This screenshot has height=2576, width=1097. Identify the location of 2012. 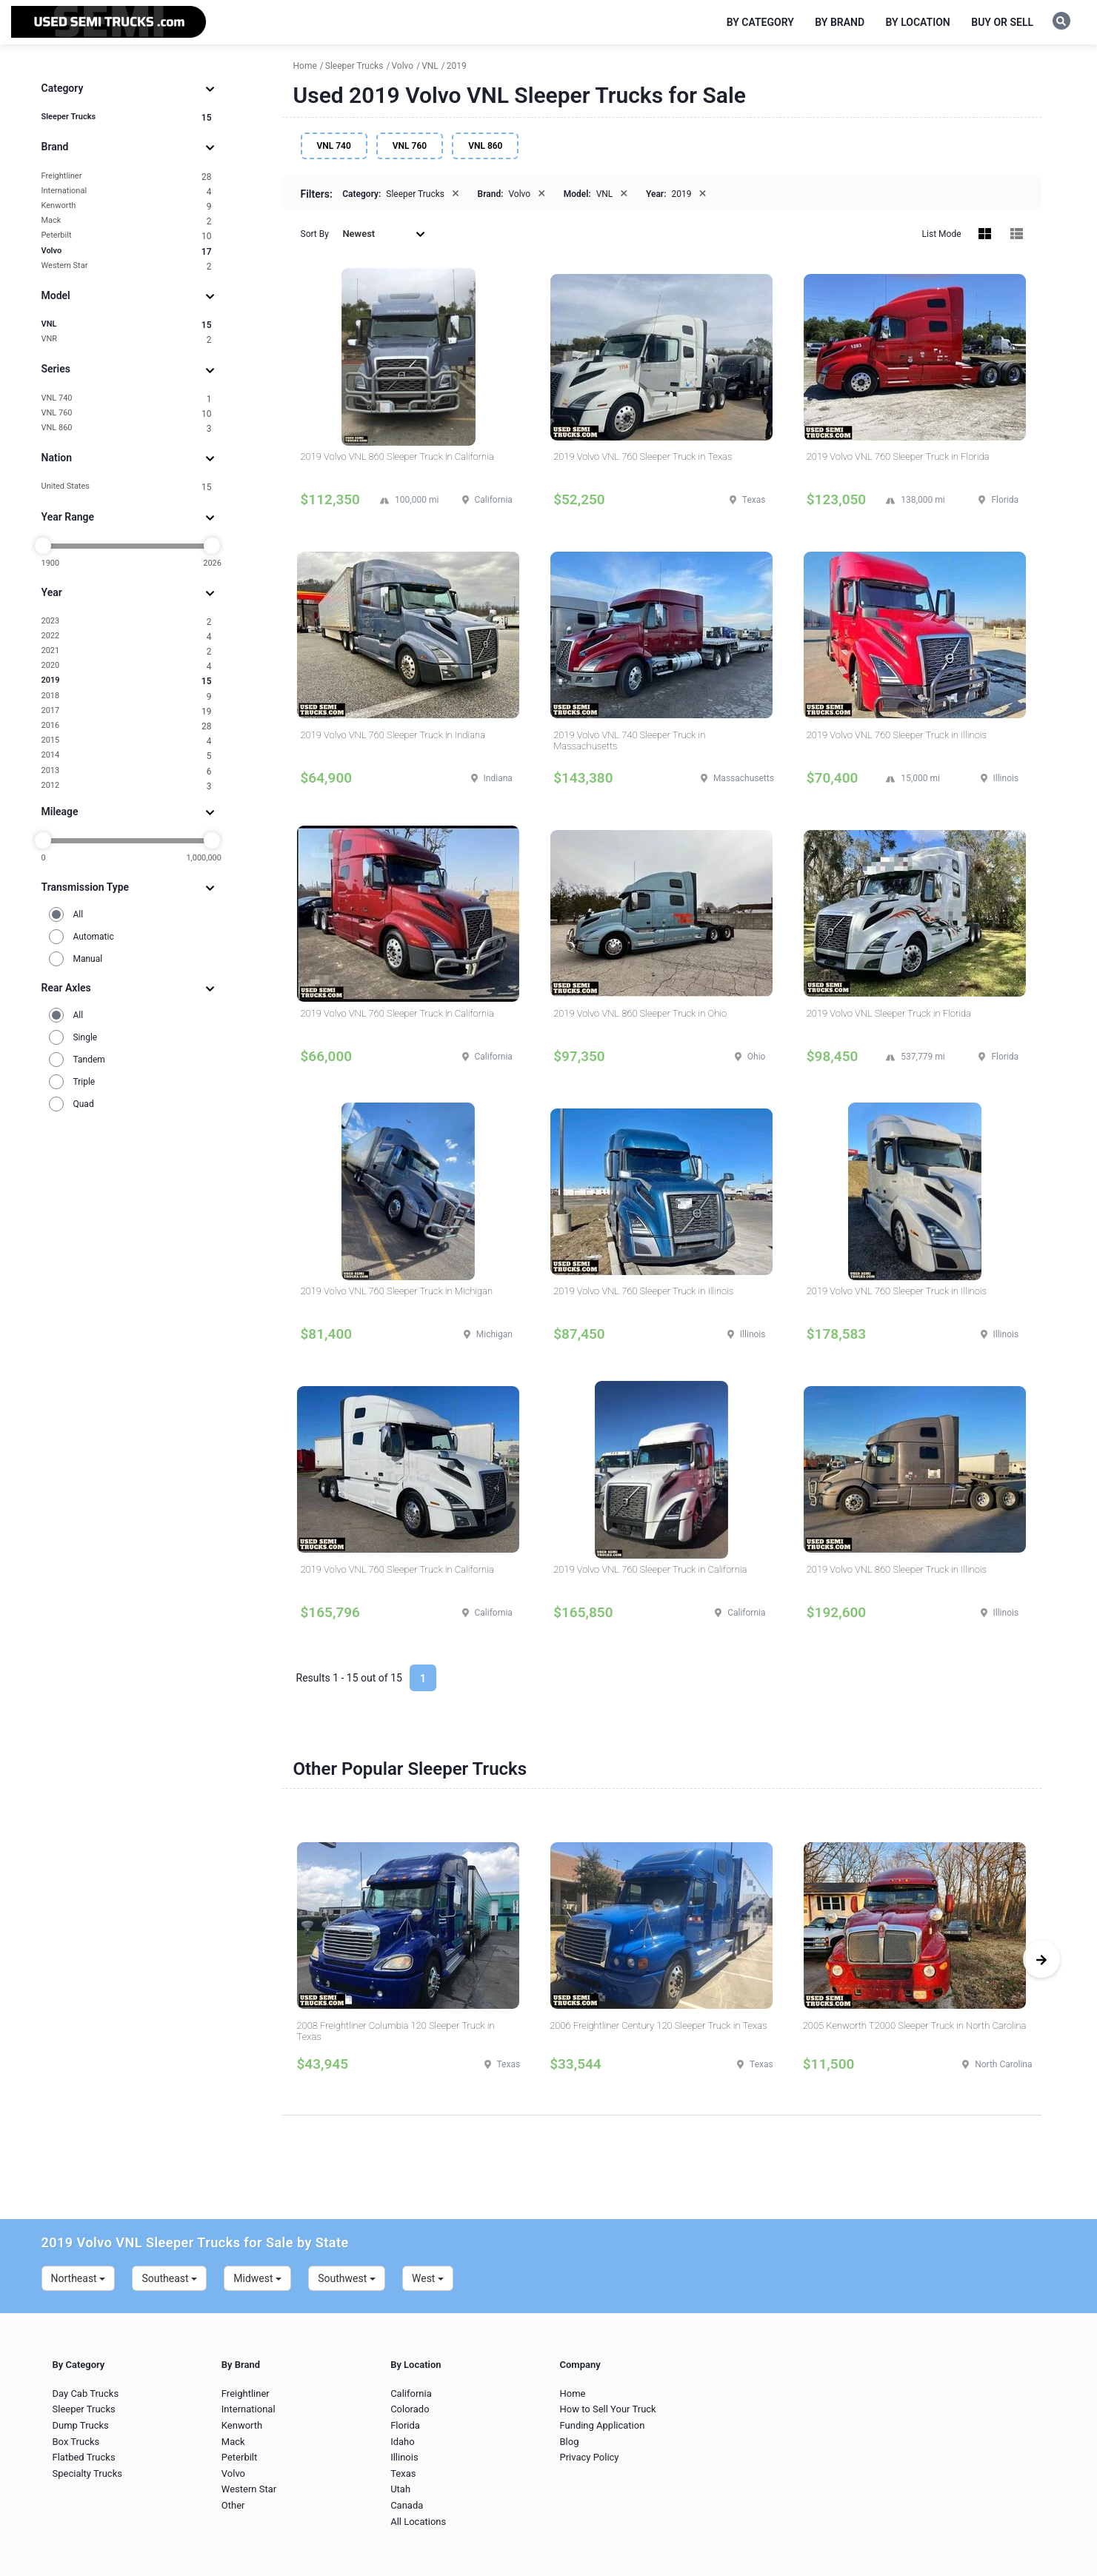
(126, 786).